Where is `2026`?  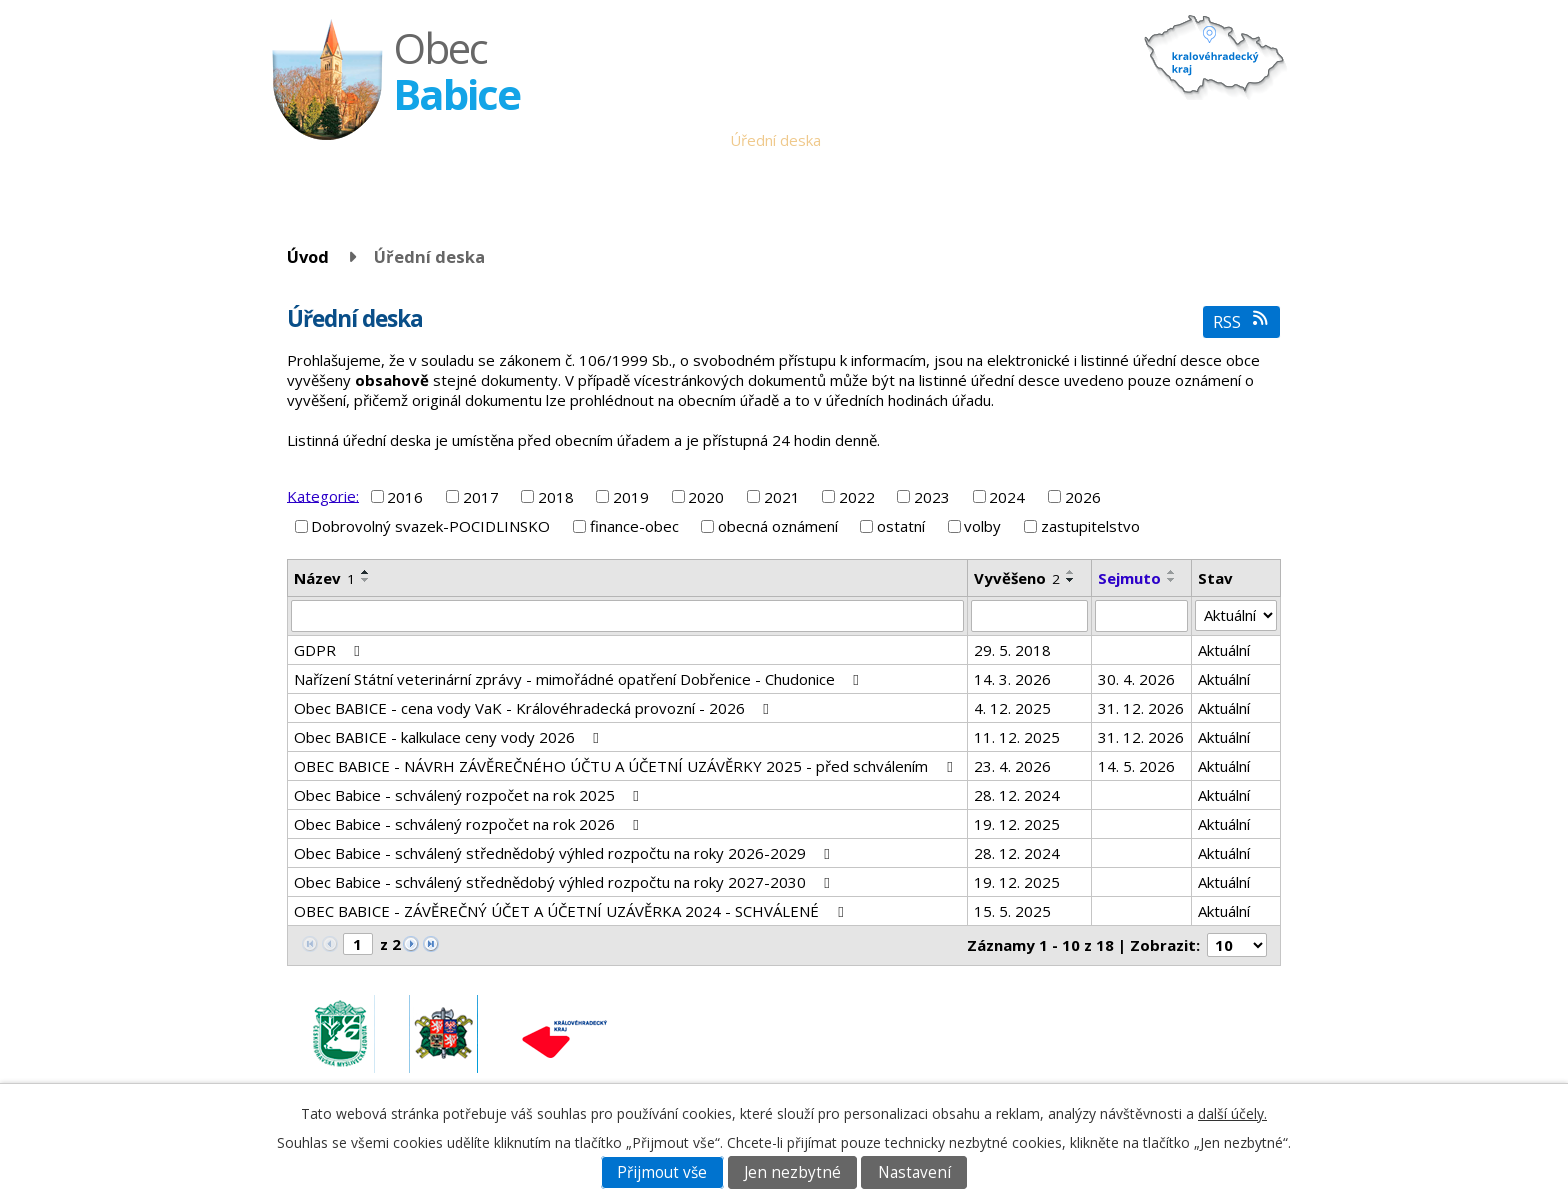
2026 is located at coordinates (1083, 497).